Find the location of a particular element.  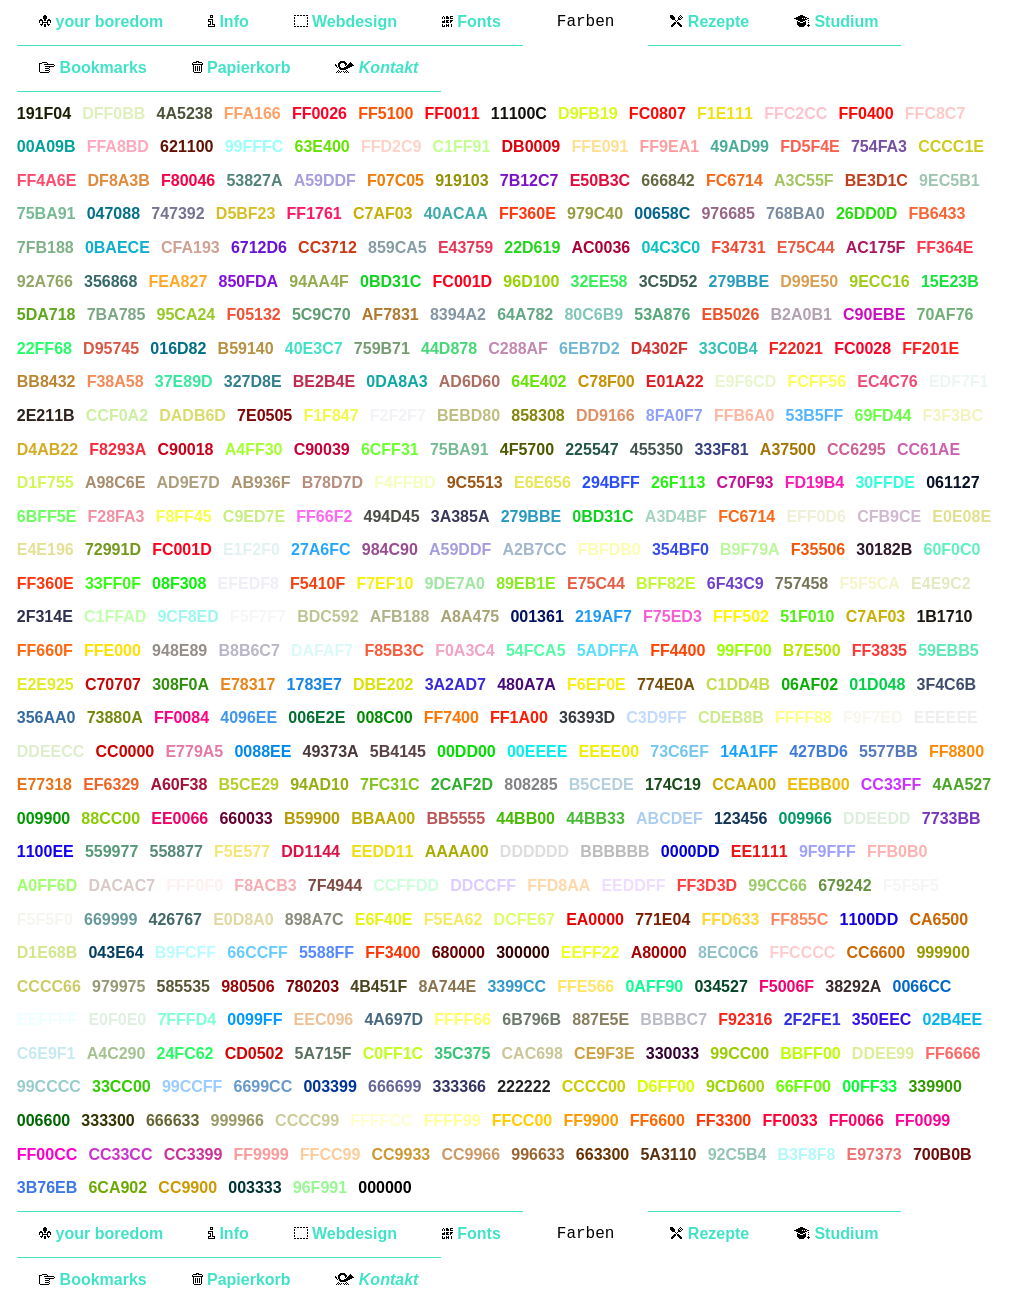

FEA827 is located at coordinates (178, 281).